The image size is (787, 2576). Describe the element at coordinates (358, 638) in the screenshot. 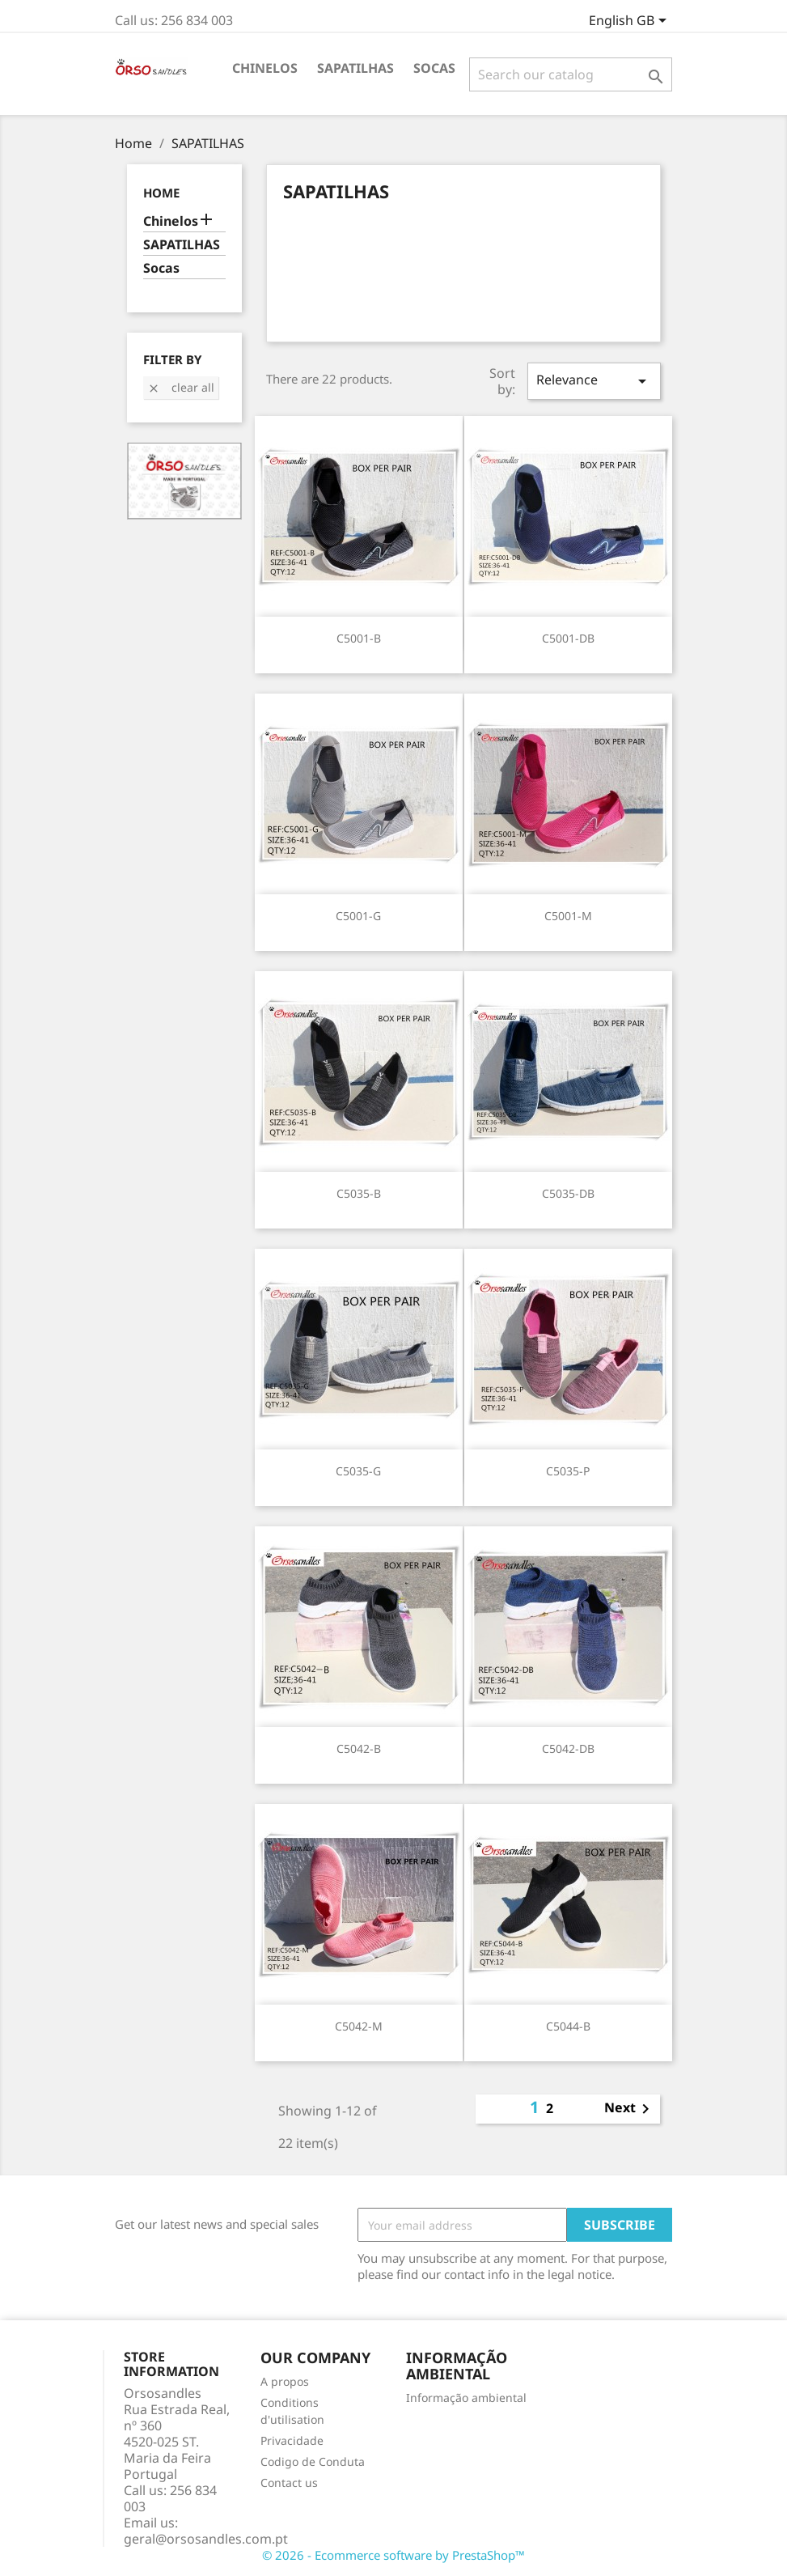

I see `C5001-B` at that location.